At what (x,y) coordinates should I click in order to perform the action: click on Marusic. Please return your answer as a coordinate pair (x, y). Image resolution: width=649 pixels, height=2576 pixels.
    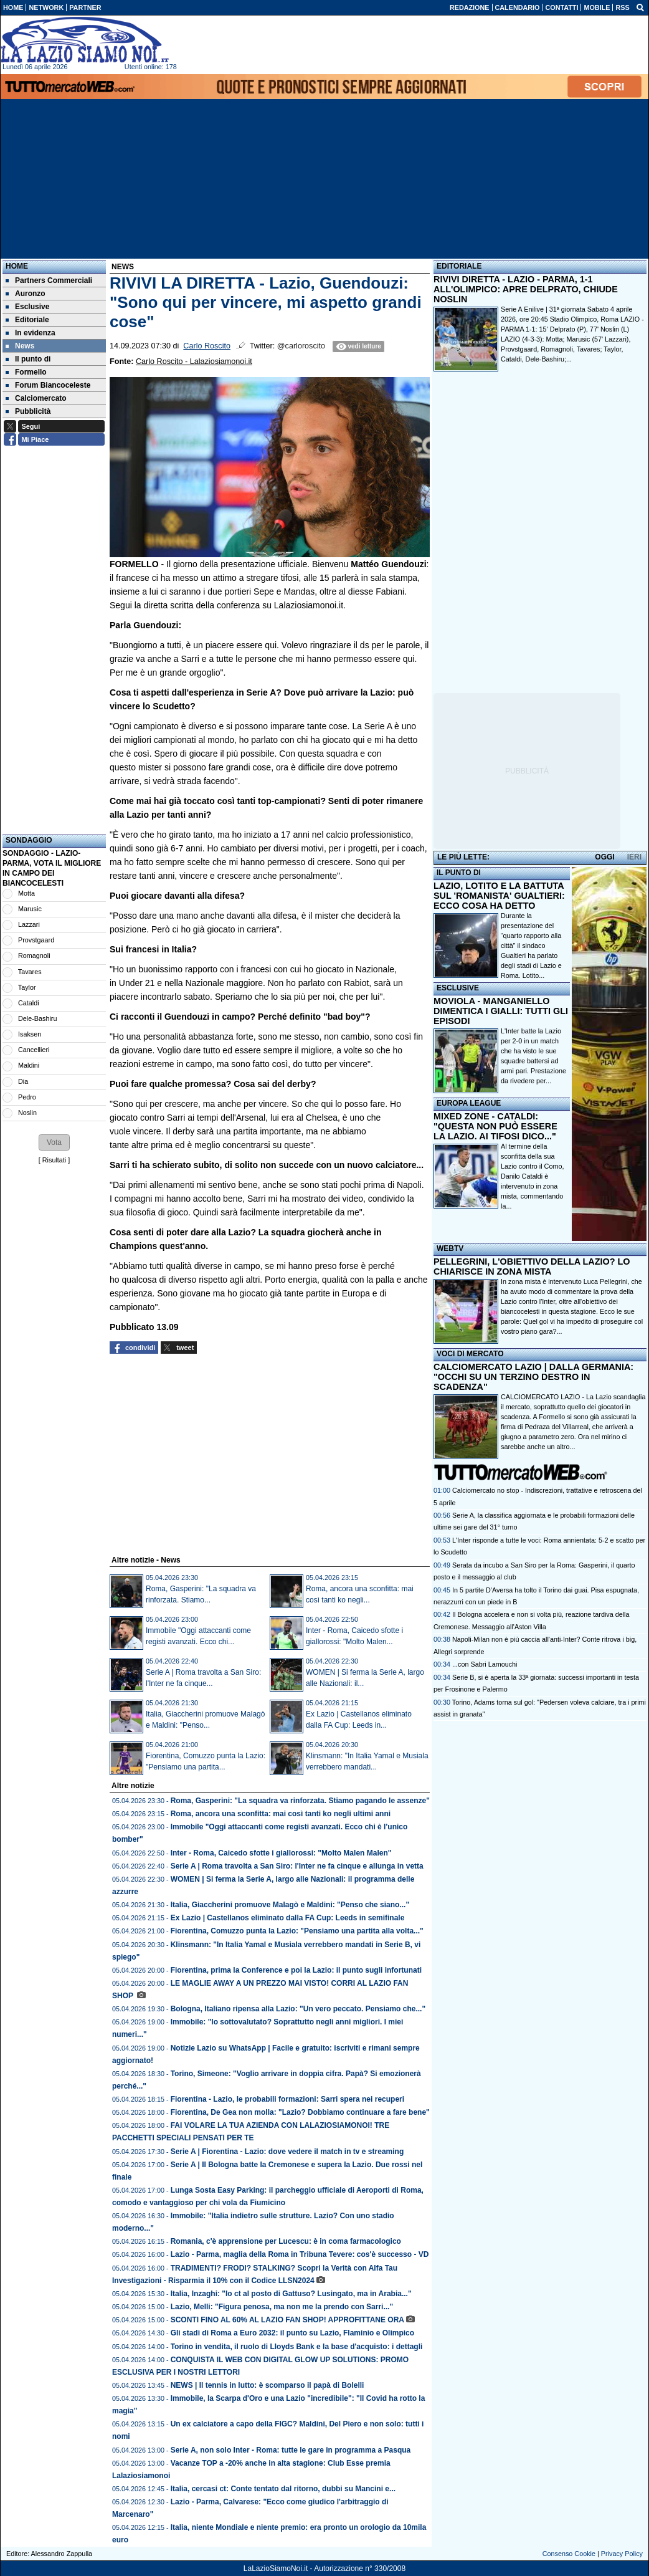
    Looking at the image, I should click on (30, 908).